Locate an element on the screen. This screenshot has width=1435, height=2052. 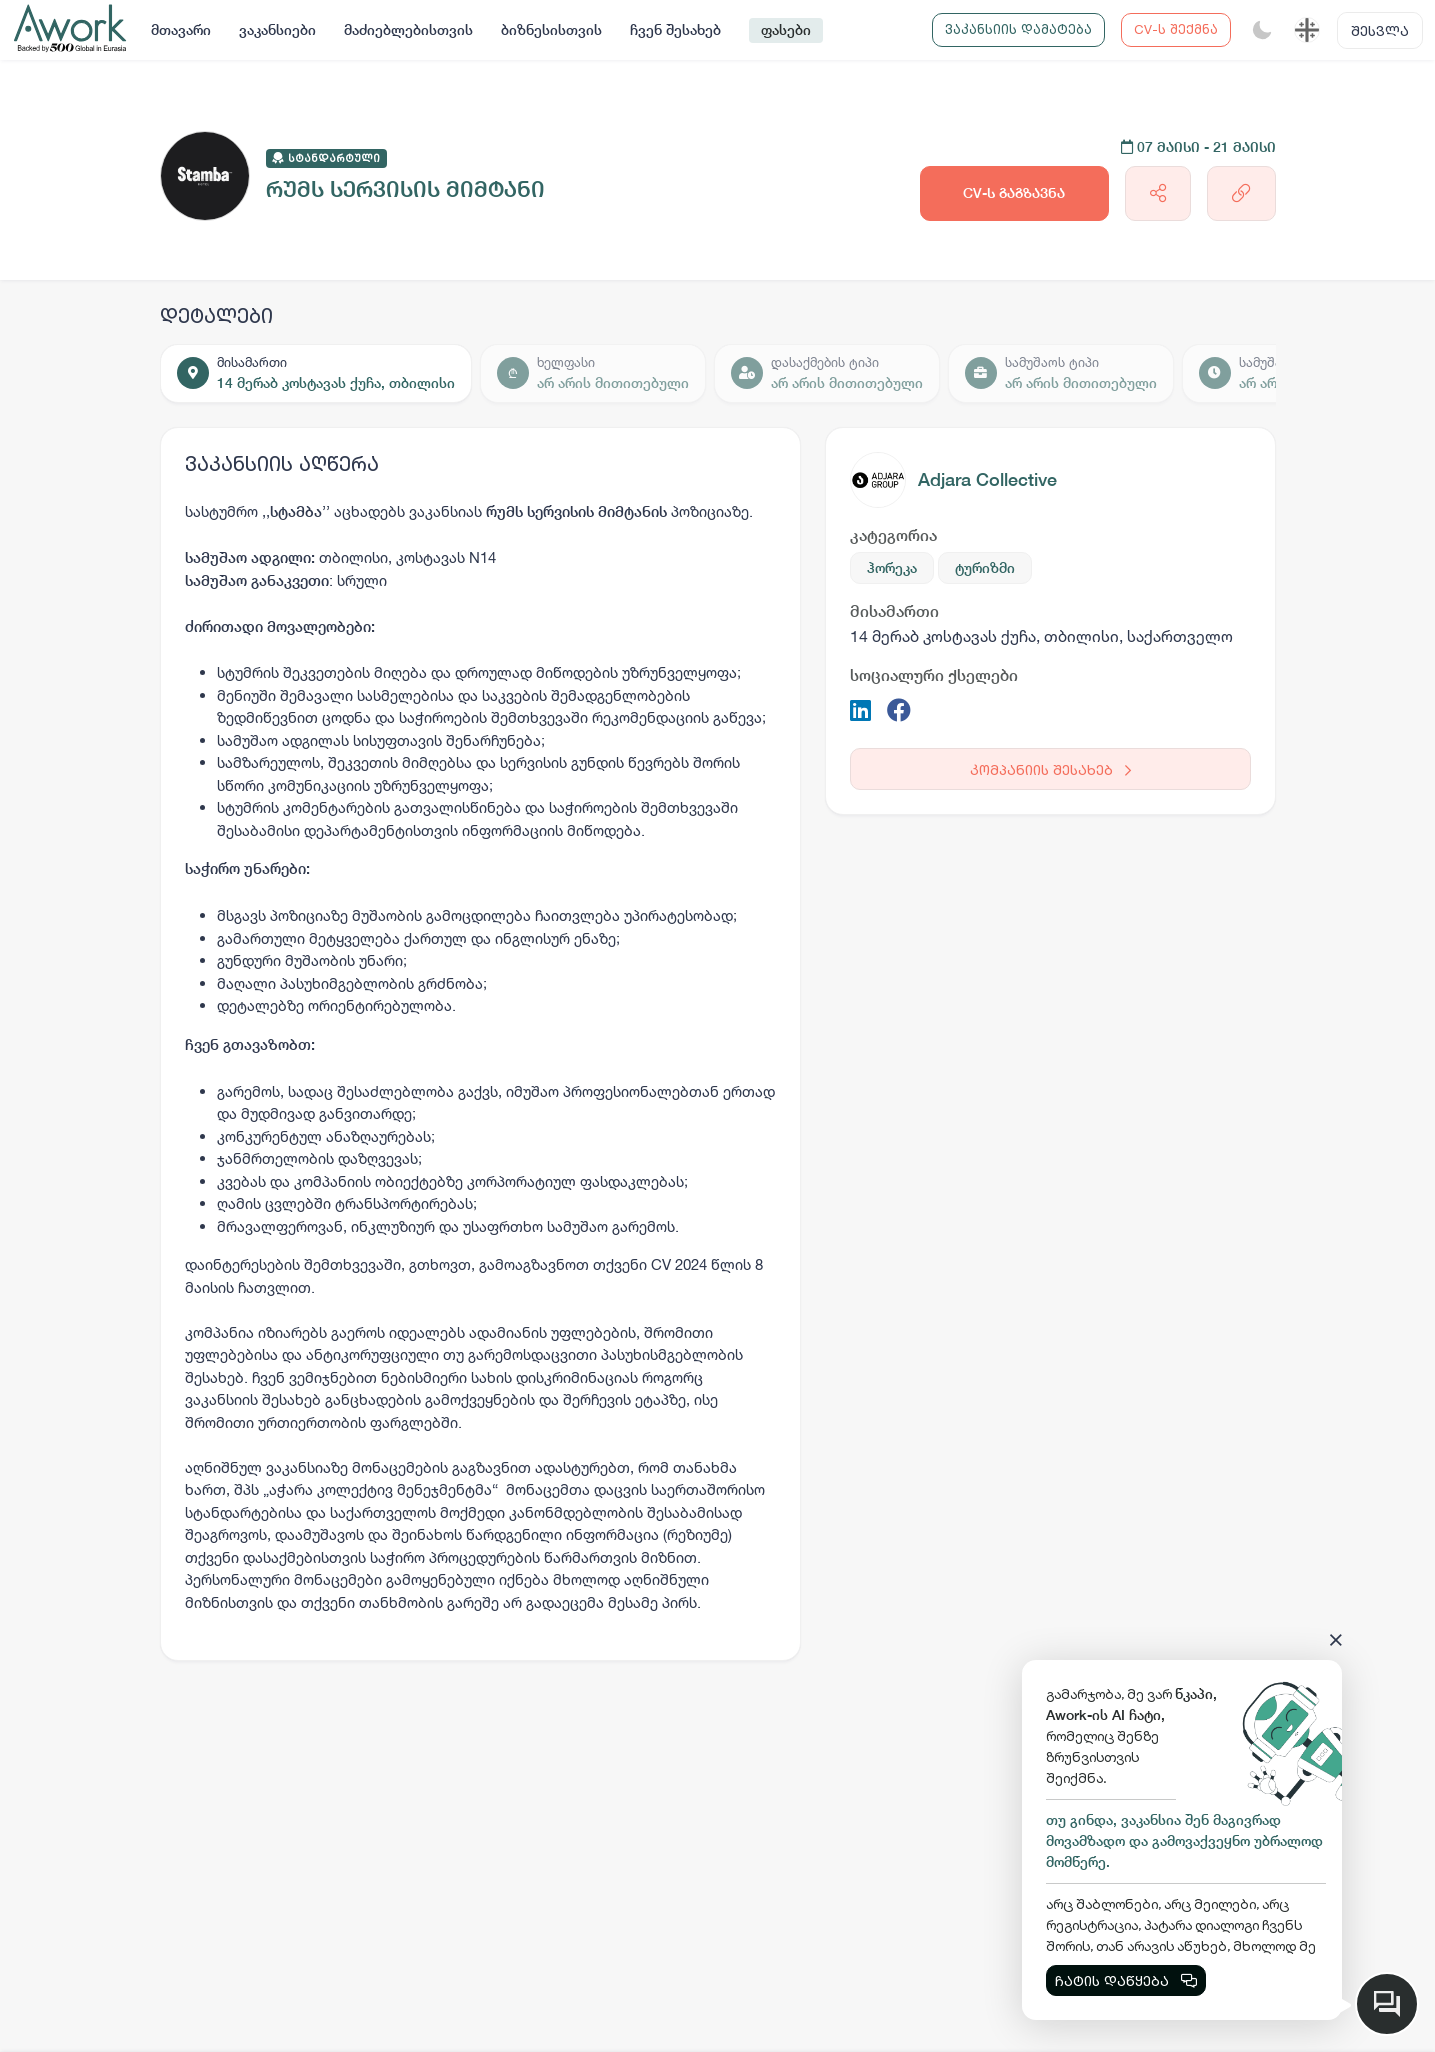
ვაკანსიები is located at coordinates (277, 30).